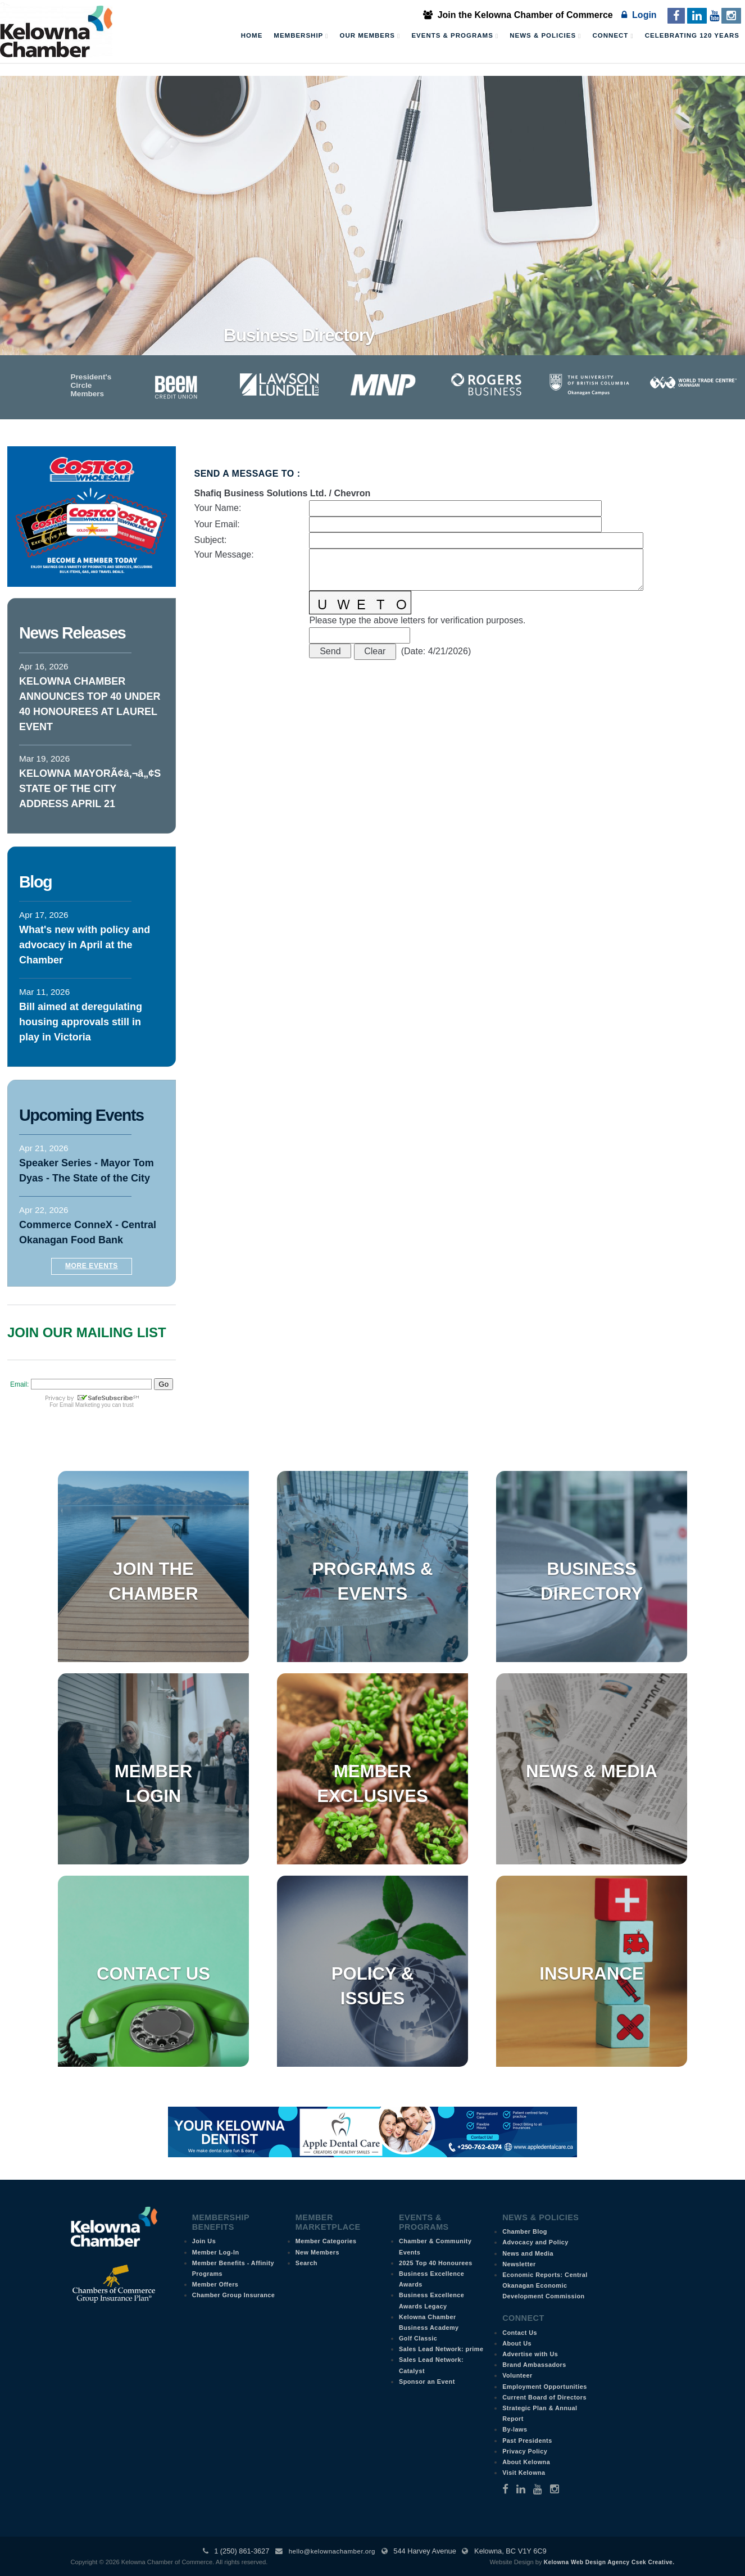 This screenshot has width=745, height=2576. I want to click on Privacy Policy, so click(524, 2451).